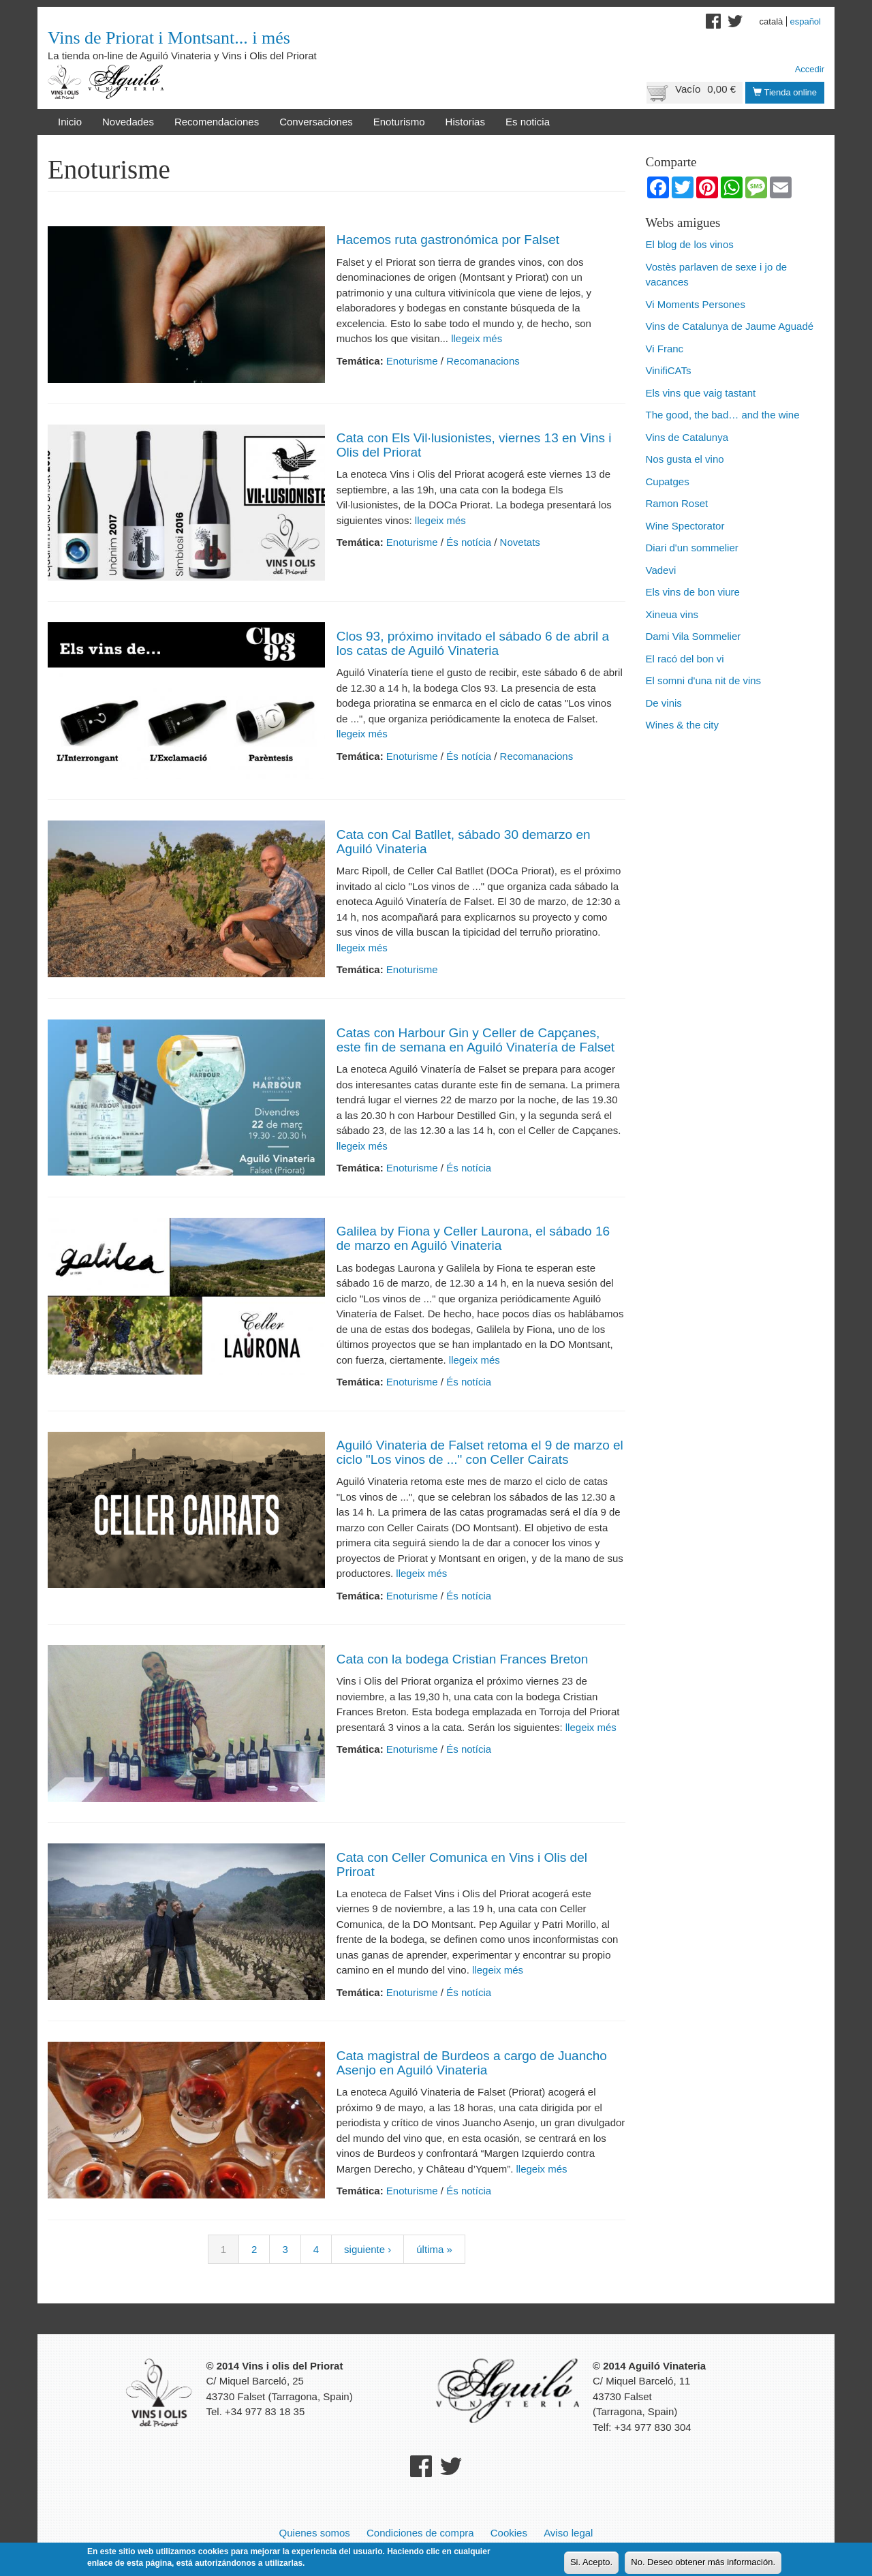 The image size is (872, 2576). What do you see at coordinates (463, 1659) in the screenshot?
I see `Cata con la bodega Cristian Frances Breton` at bounding box center [463, 1659].